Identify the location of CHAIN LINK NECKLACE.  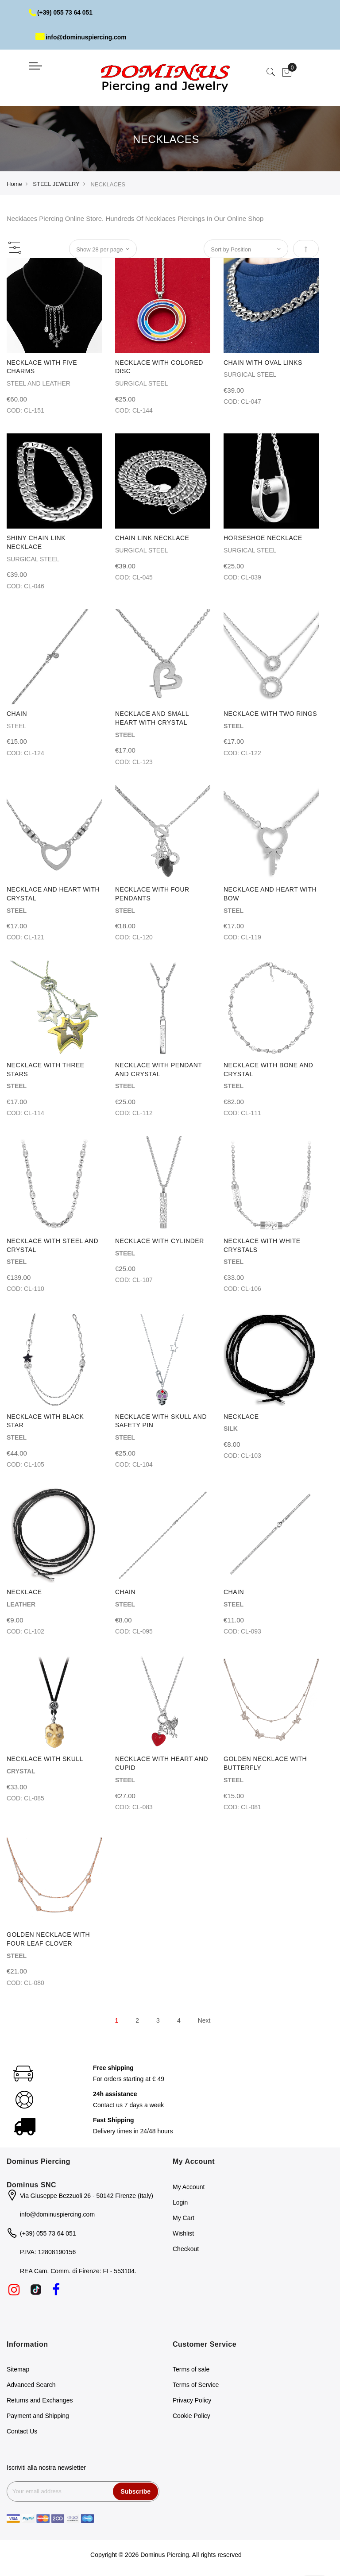
(152, 537).